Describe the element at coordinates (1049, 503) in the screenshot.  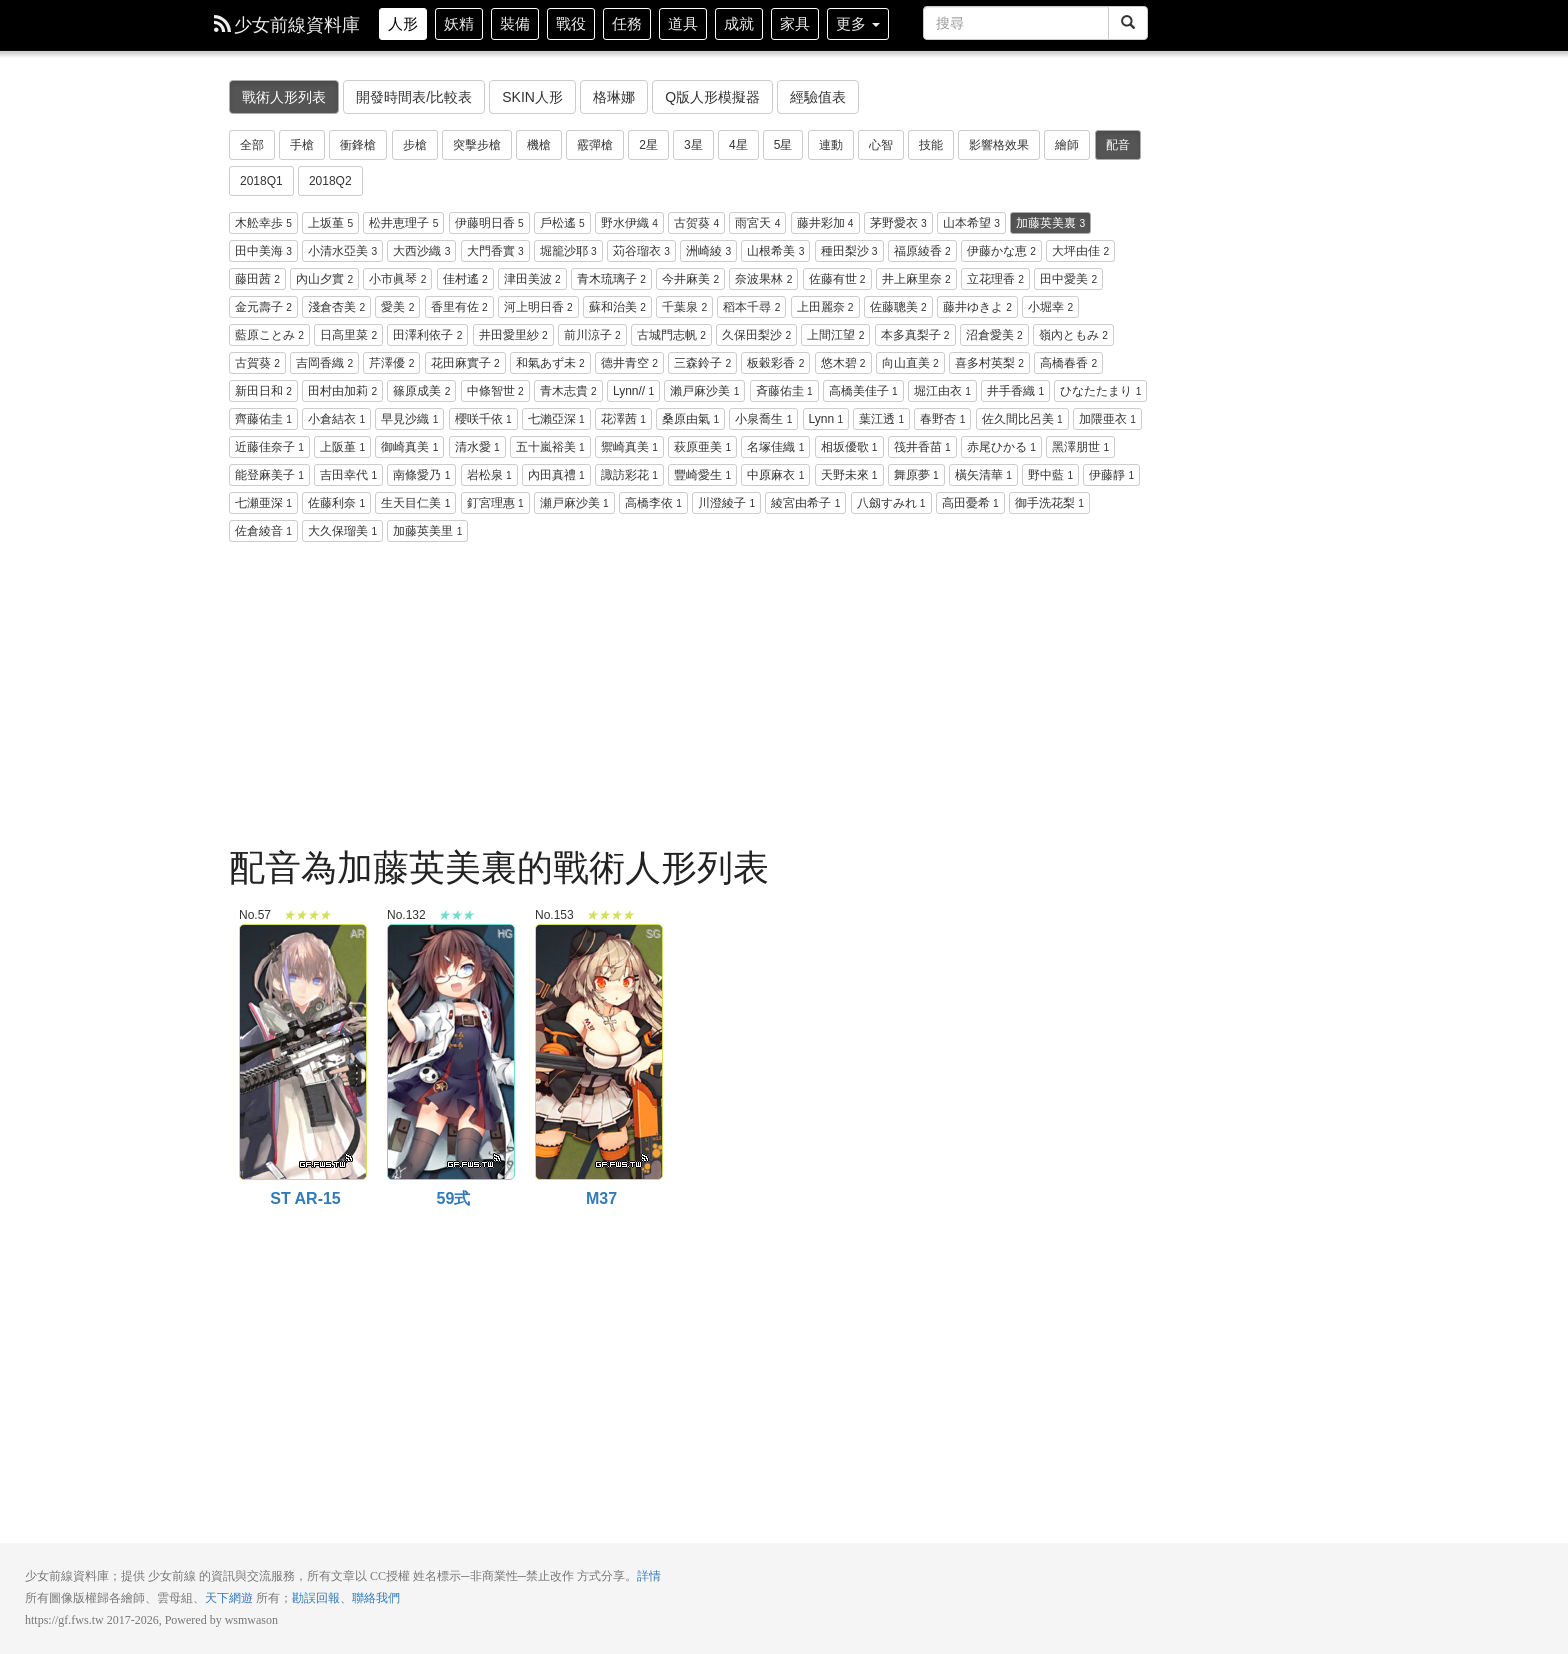
I see `御手洗花梨` at that location.